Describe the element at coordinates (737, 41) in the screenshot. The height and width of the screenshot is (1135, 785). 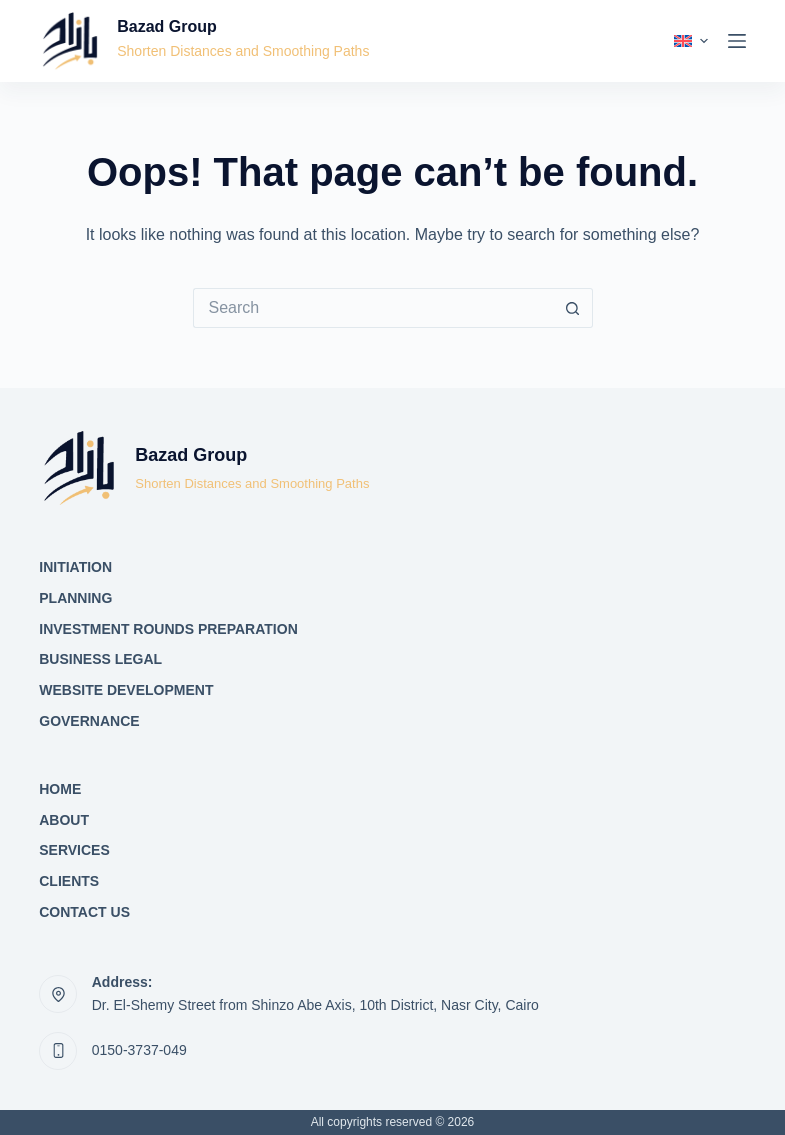
I see `[Menu]` at that location.